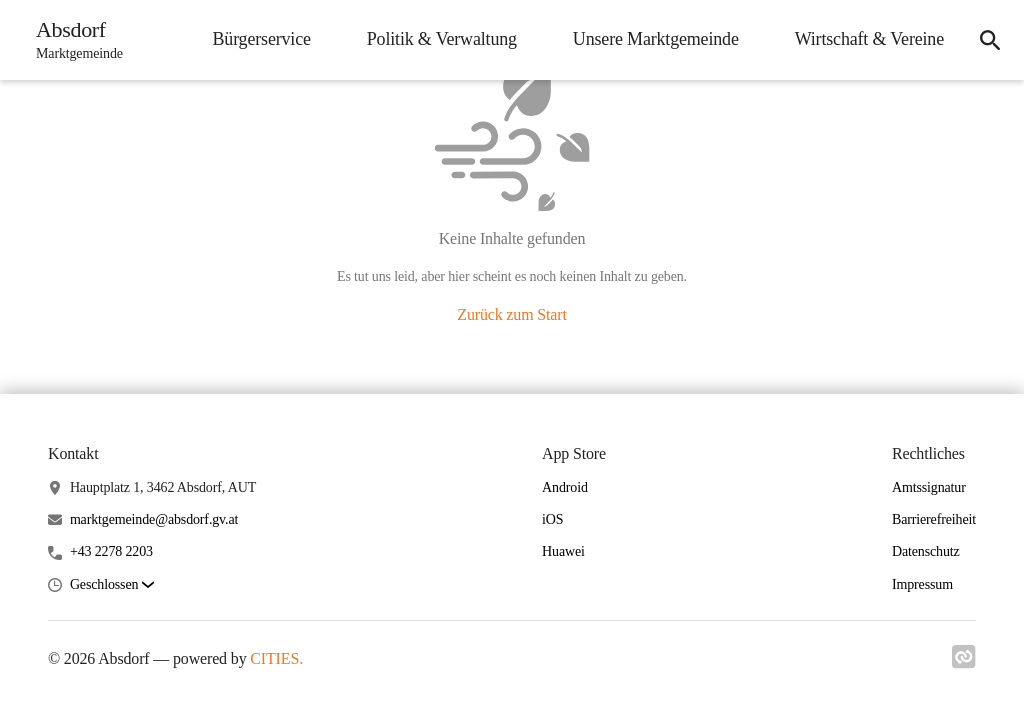 The height and width of the screenshot is (720, 1024). I want to click on Bürgerservice, so click(261, 39).